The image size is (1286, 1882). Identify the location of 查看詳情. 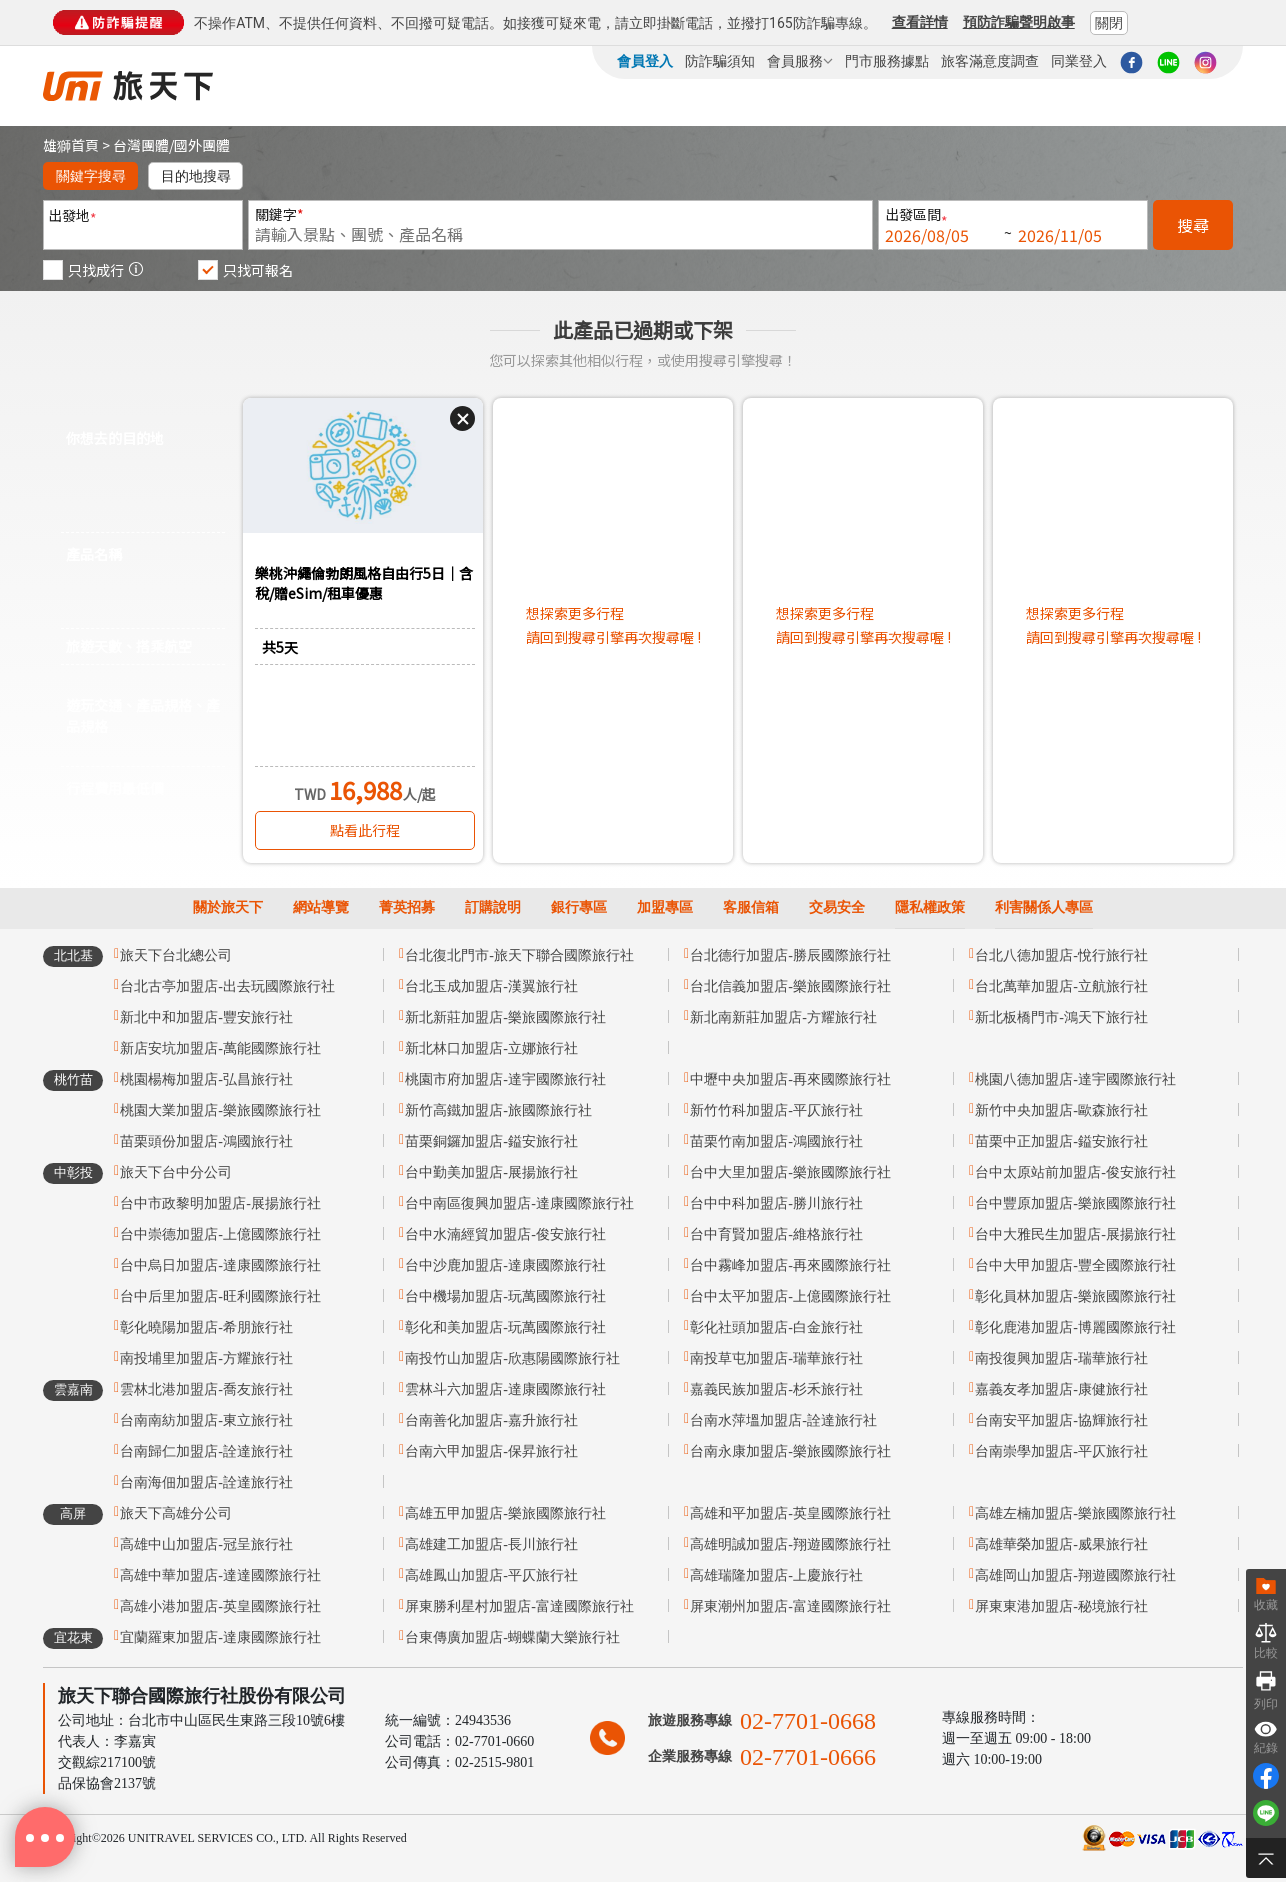
(920, 22).